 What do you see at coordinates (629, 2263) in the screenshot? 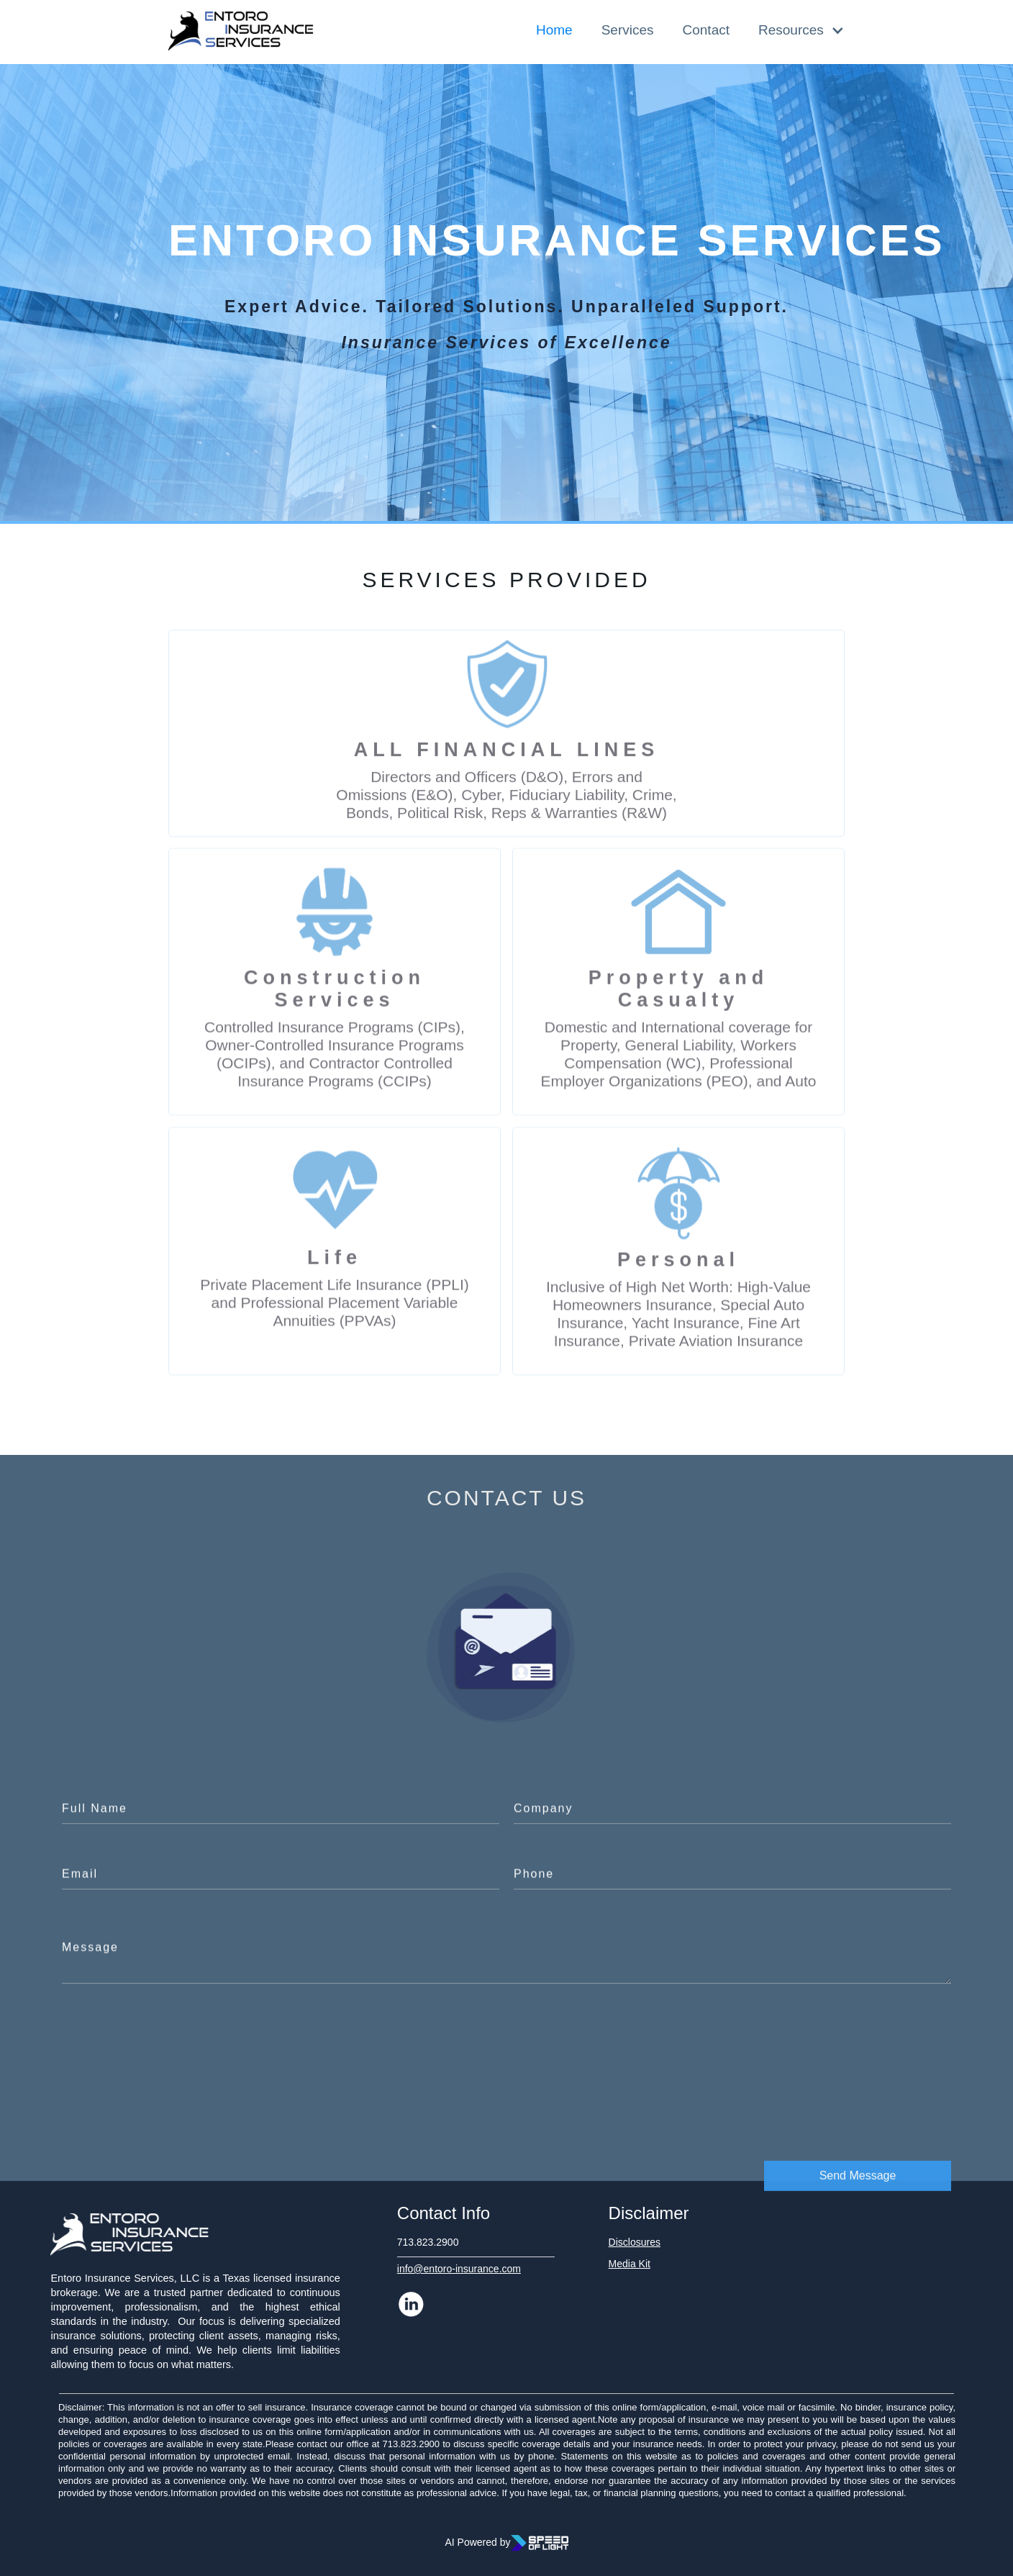
I see `Media Kit` at bounding box center [629, 2263].